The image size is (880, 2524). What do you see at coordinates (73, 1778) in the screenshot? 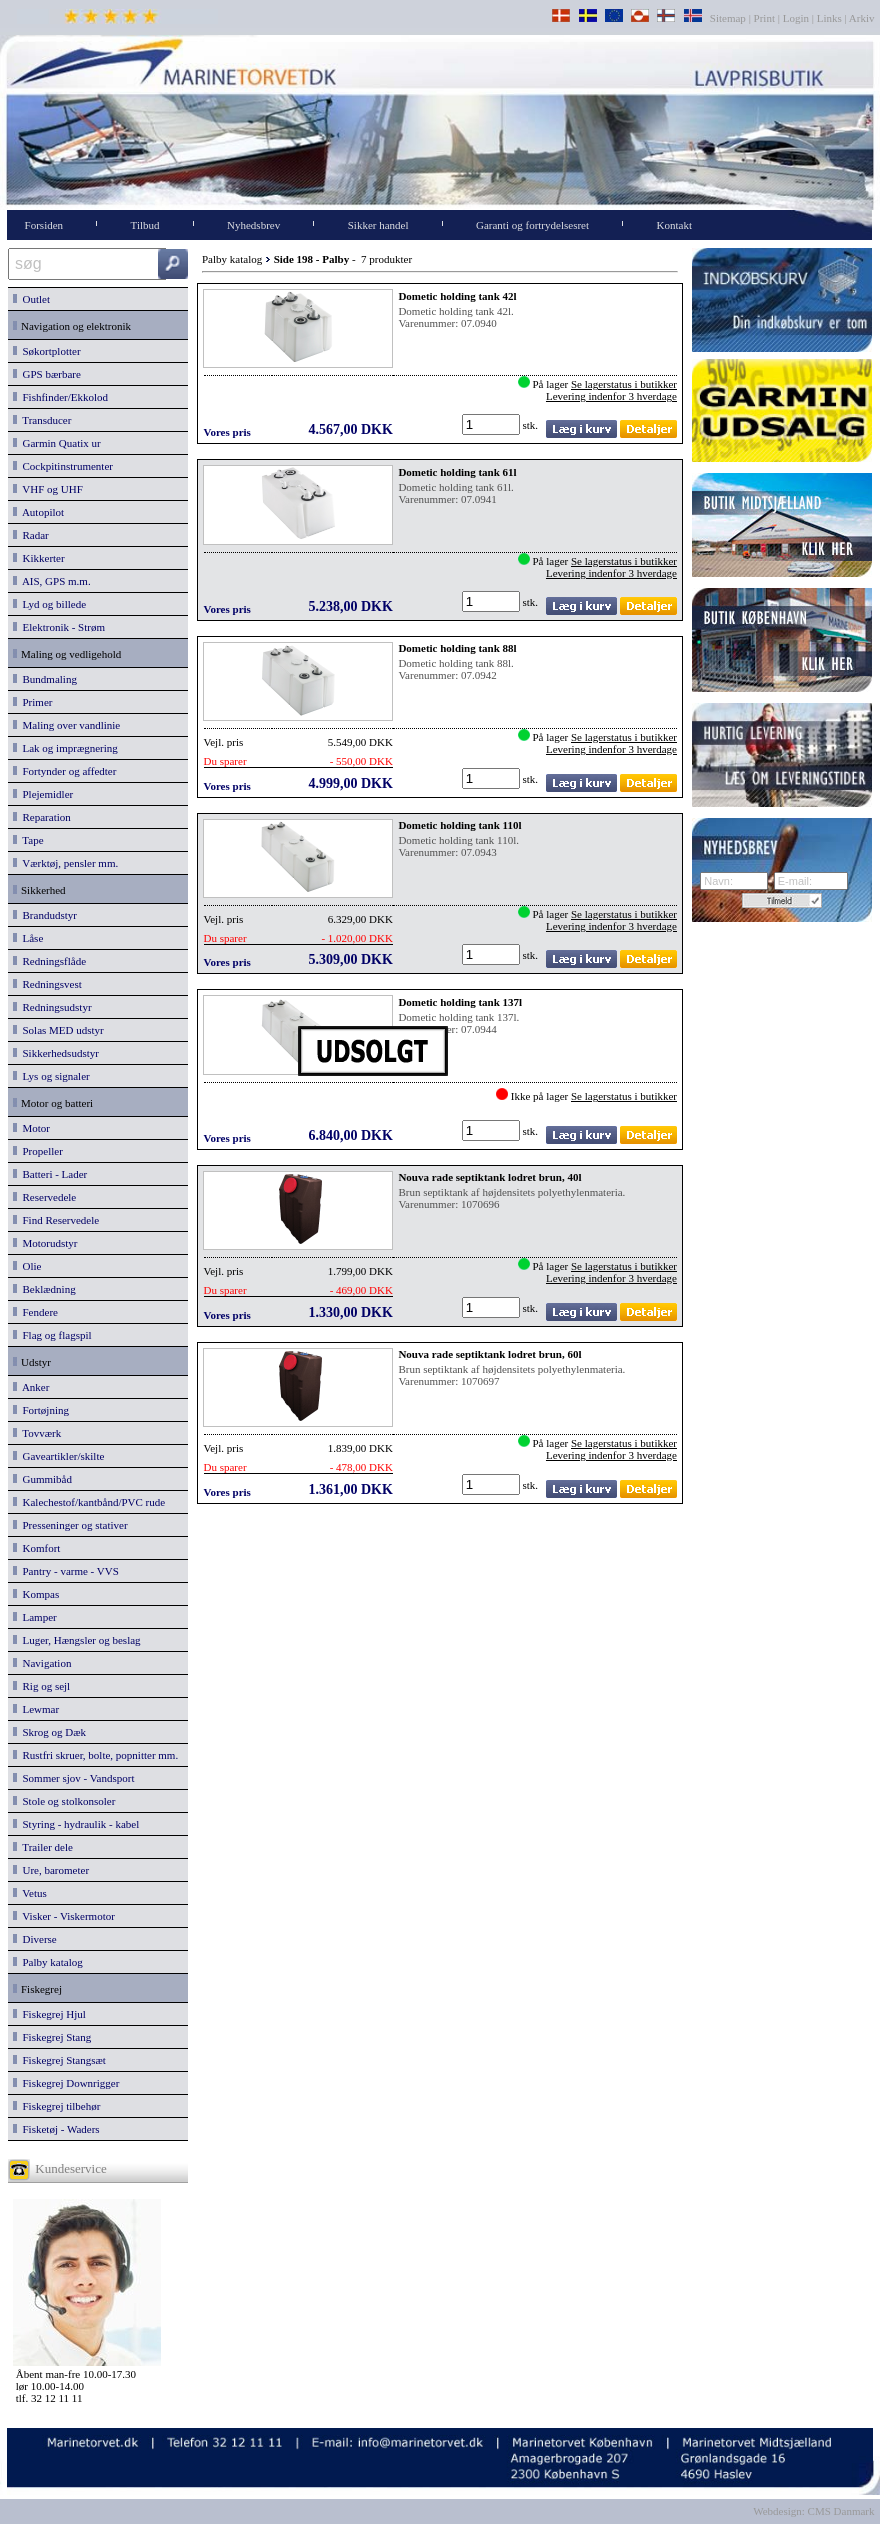
I see `Sommer sjov - Vandsport` at bounding box center [73, 1778].